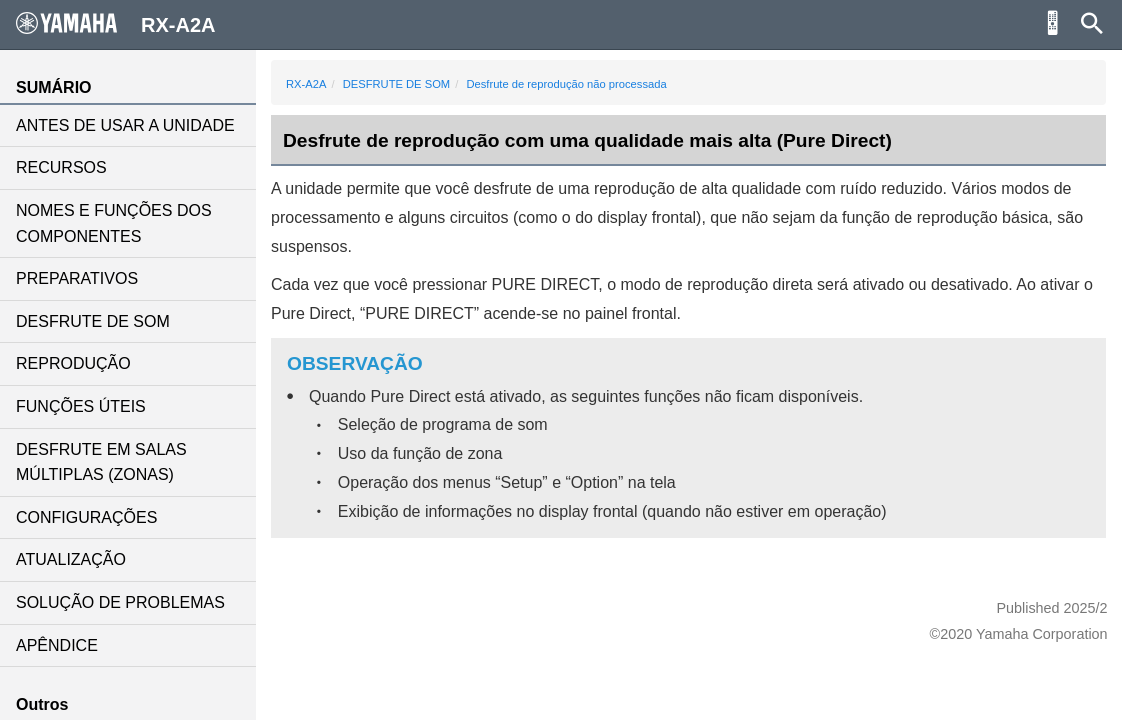  Describe the element at coordinates (73, 363) in the screenshot. I see `REPRODUÇÃO` at that location.